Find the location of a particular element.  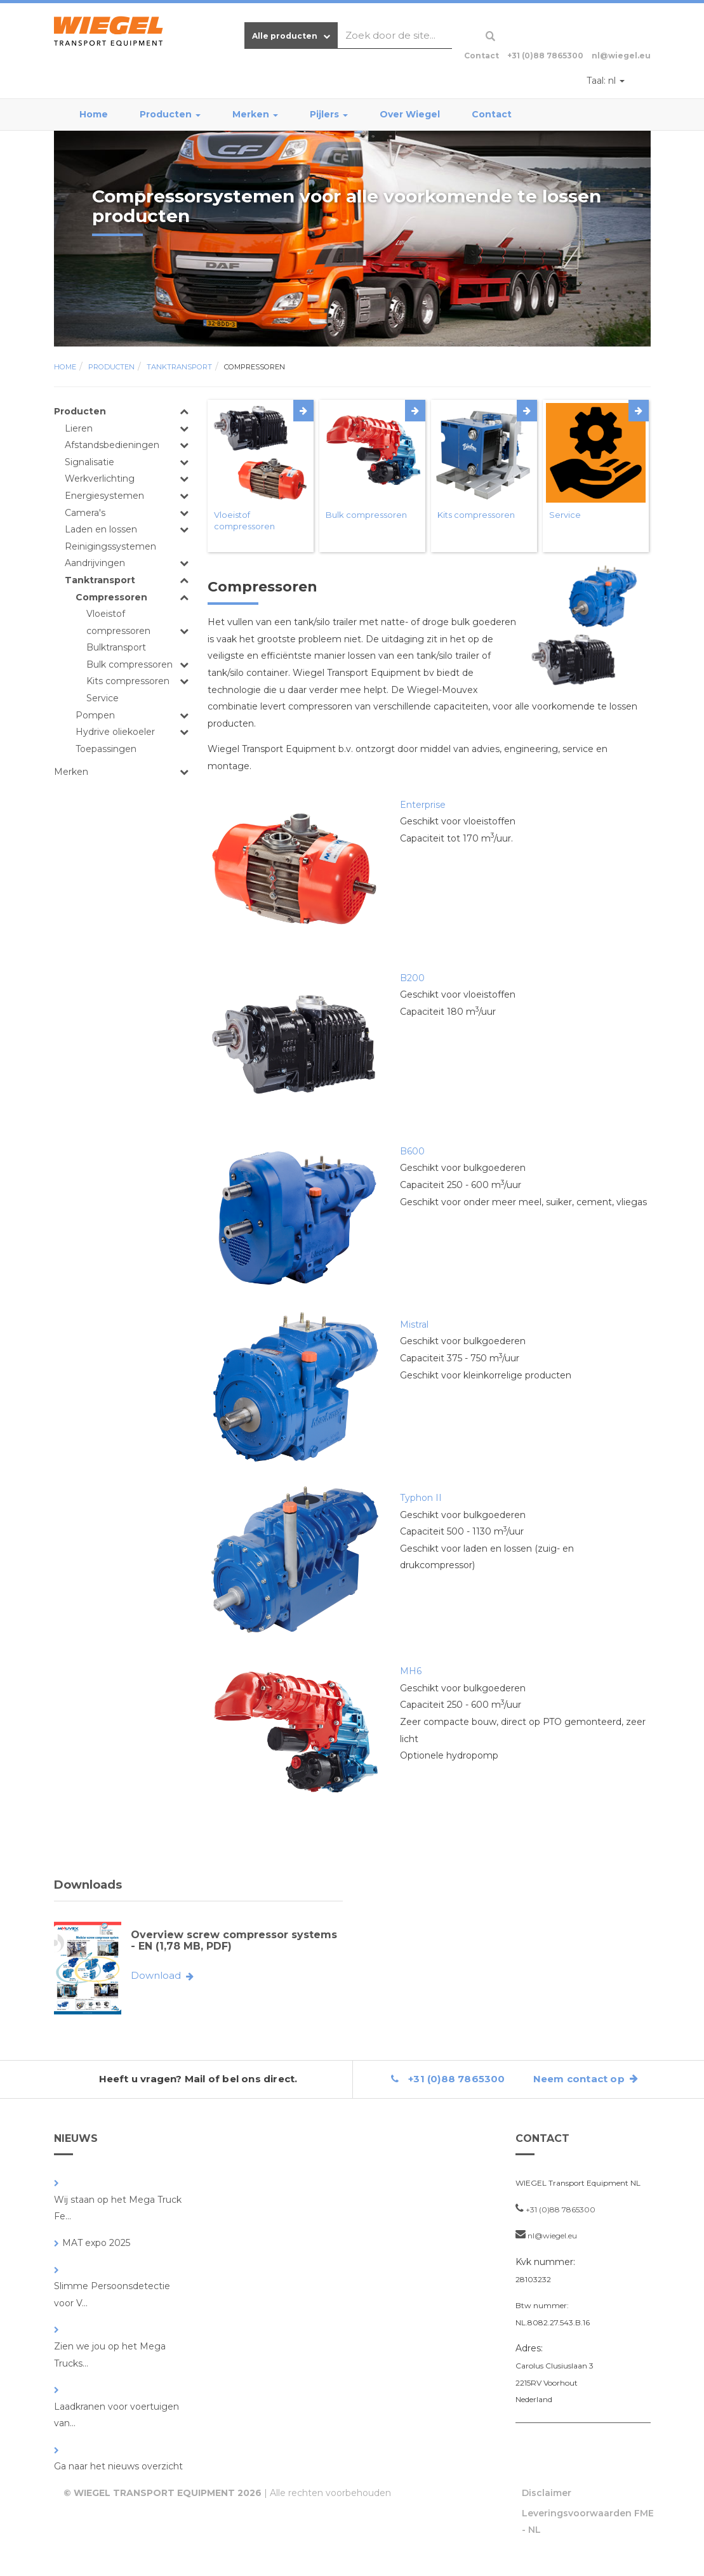

Laden en lossen is located at coordinates (101, 529).